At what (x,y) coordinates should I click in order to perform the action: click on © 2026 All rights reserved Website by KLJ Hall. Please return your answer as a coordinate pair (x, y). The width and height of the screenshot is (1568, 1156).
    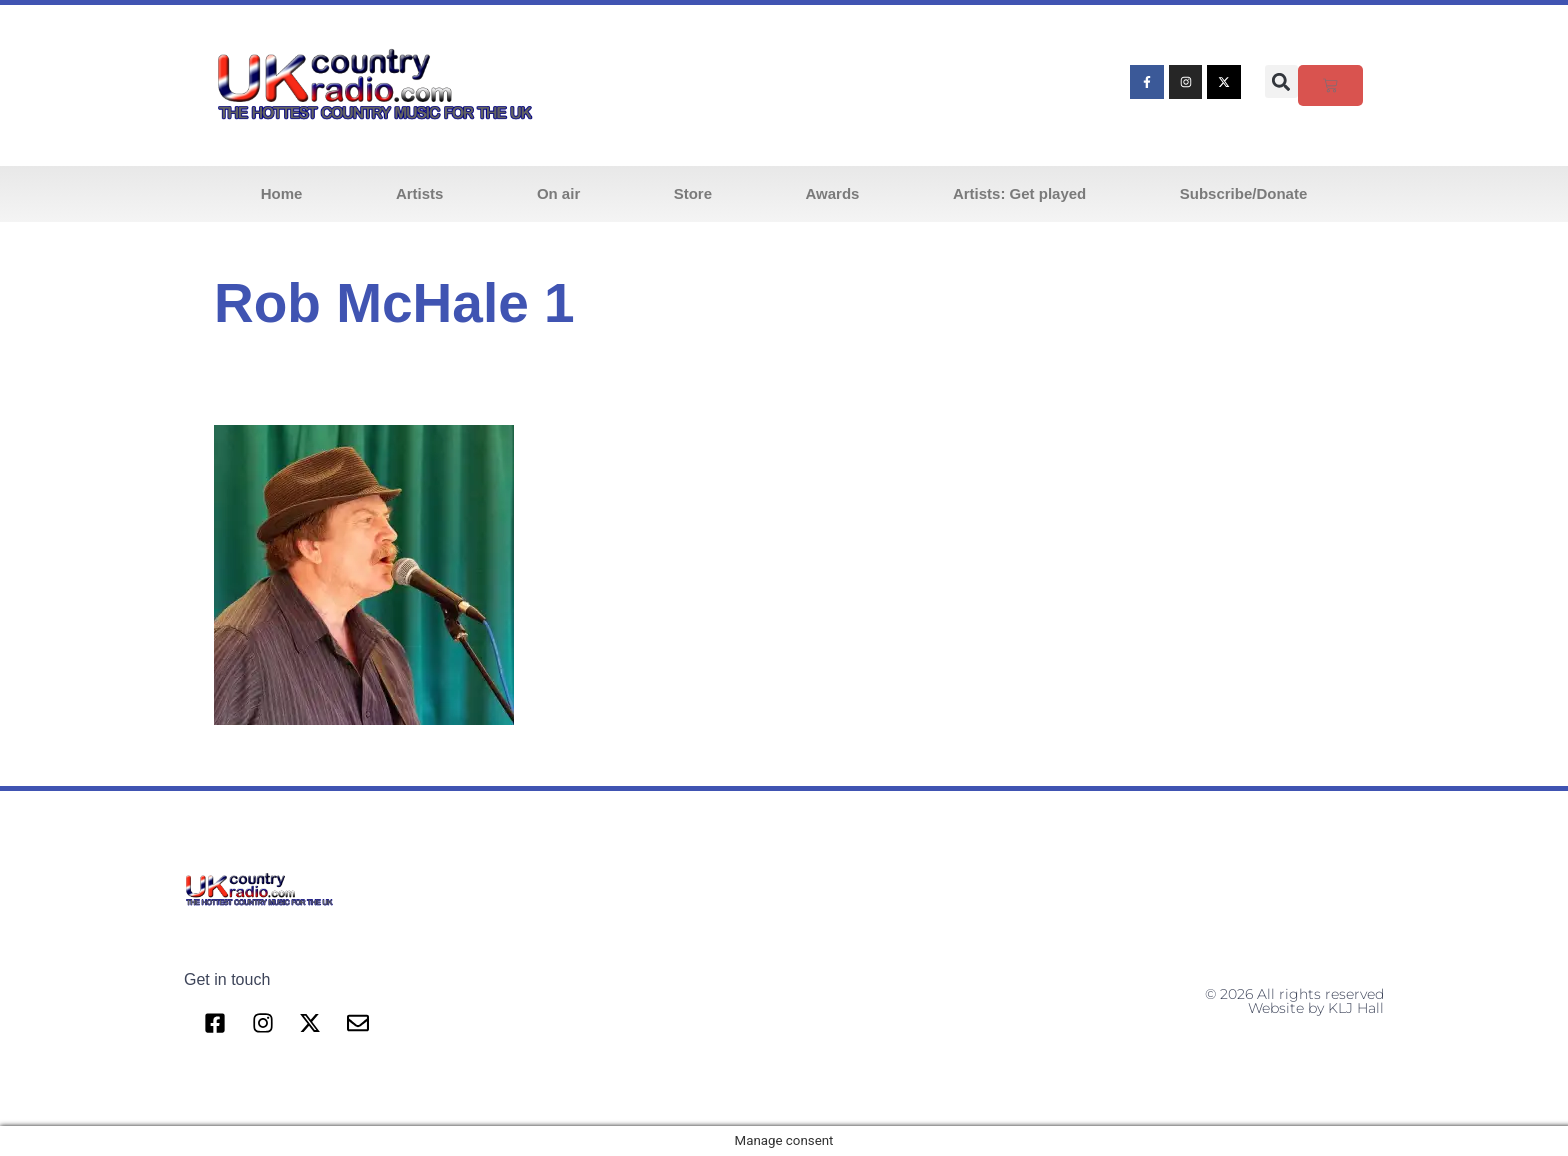
    Looking at the image, I should click on (1294, 1001).